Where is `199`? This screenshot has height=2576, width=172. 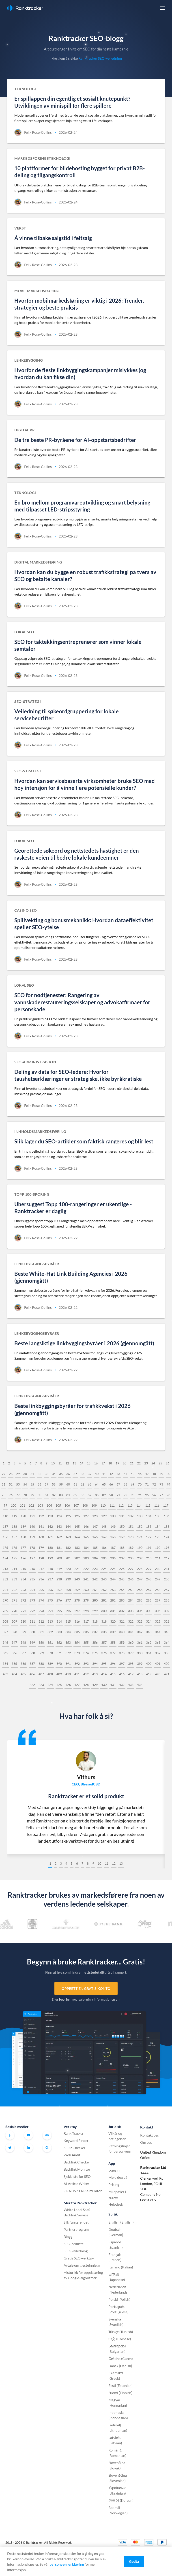 199 is located at coordinates (50, 1558).